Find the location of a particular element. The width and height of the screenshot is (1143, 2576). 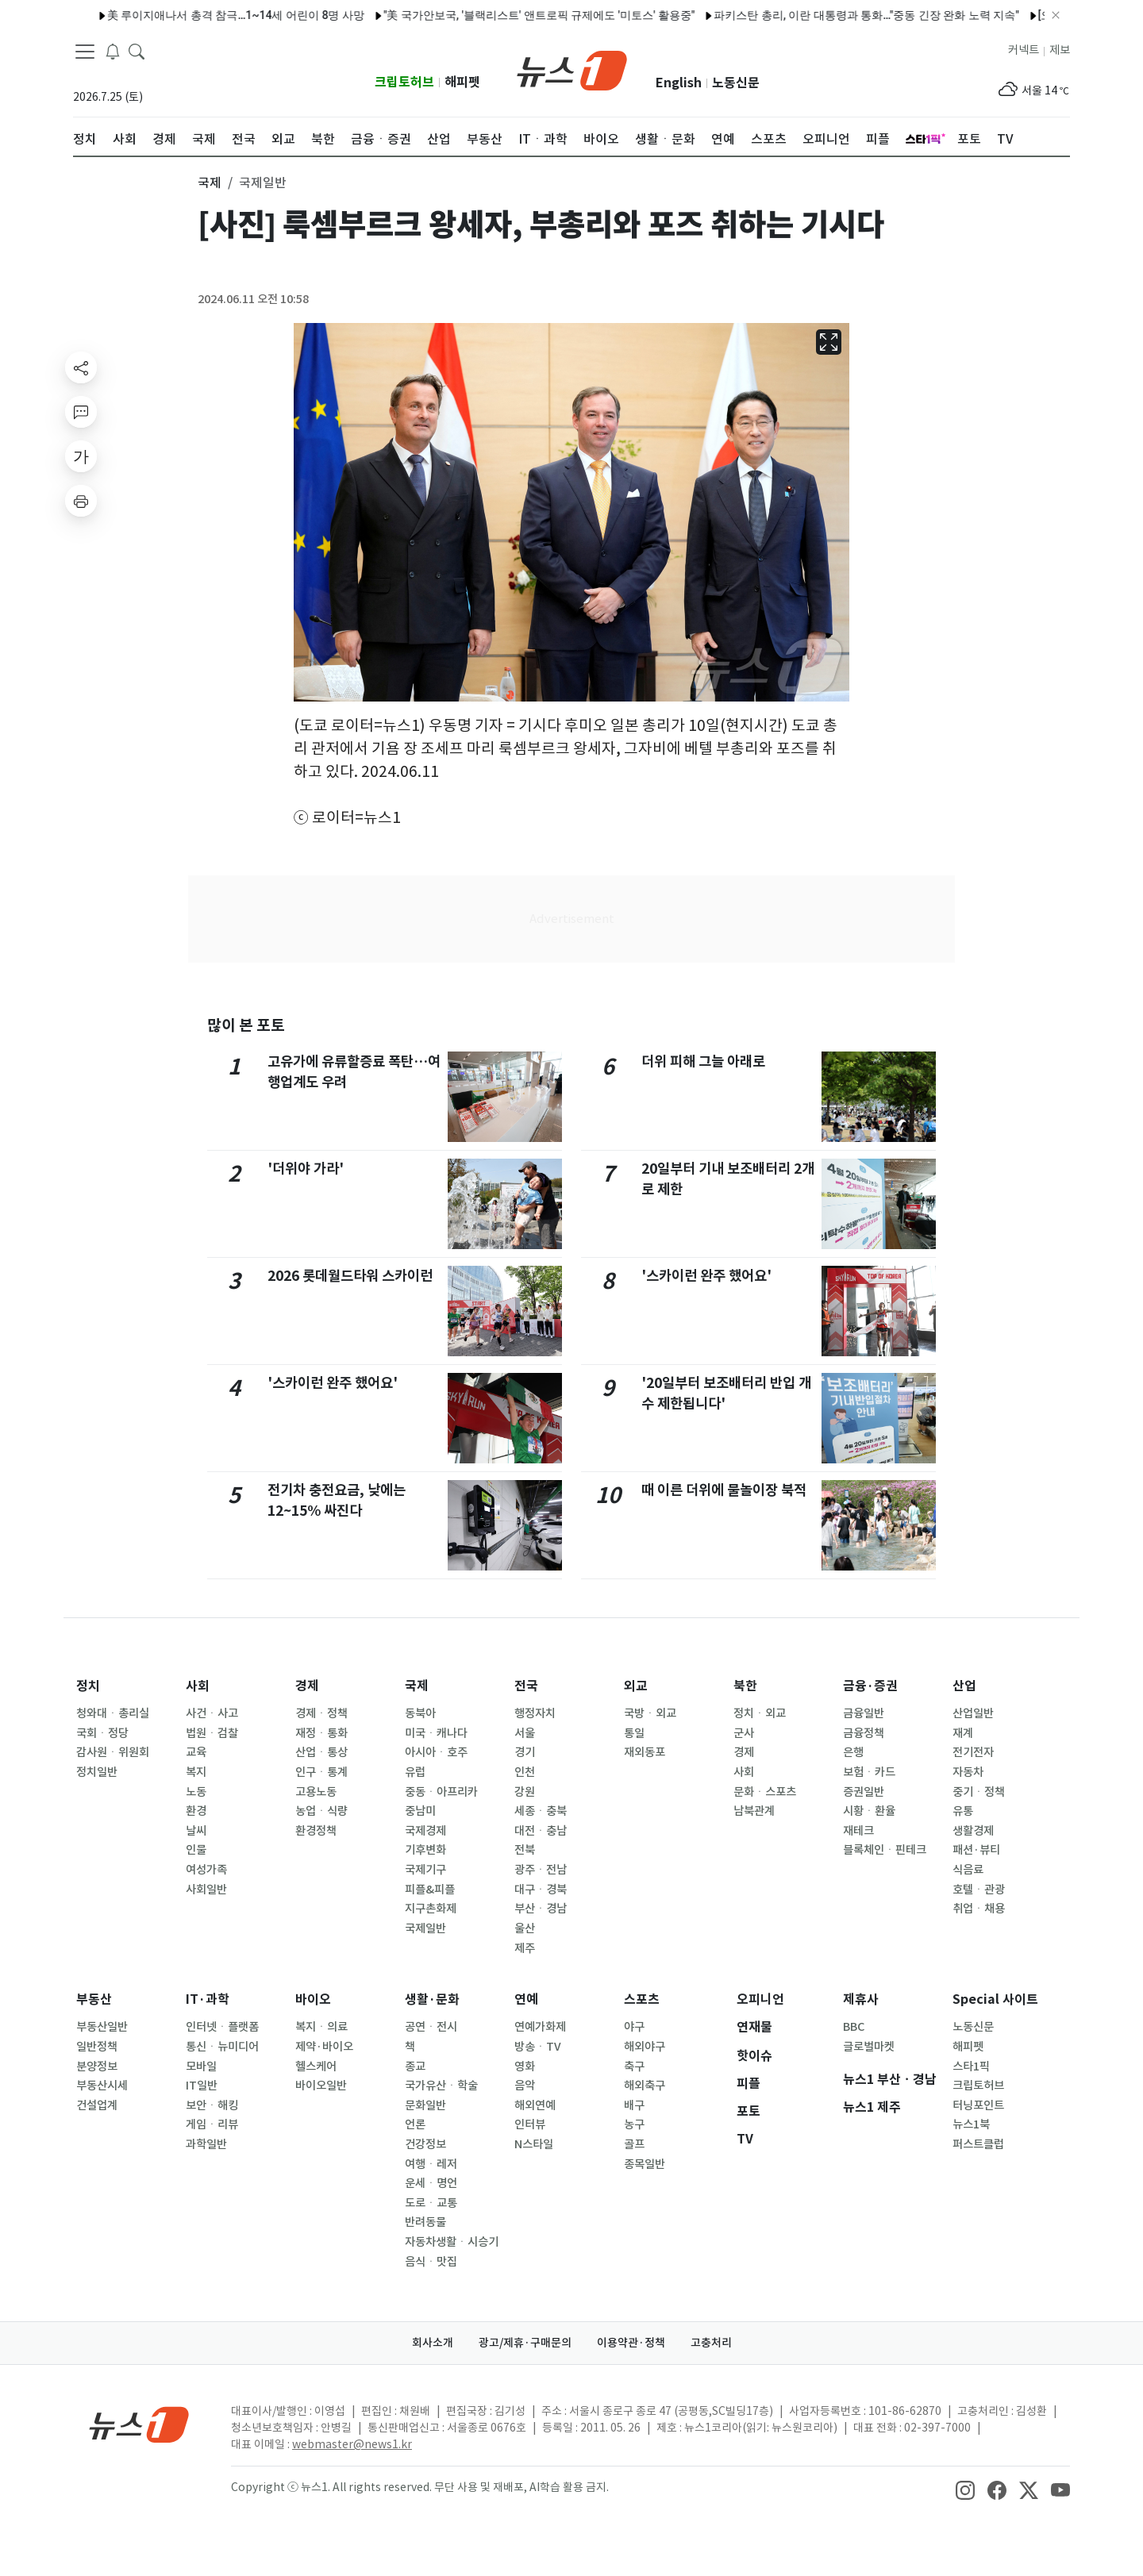

인천 is located at coordinates (524, 1772).